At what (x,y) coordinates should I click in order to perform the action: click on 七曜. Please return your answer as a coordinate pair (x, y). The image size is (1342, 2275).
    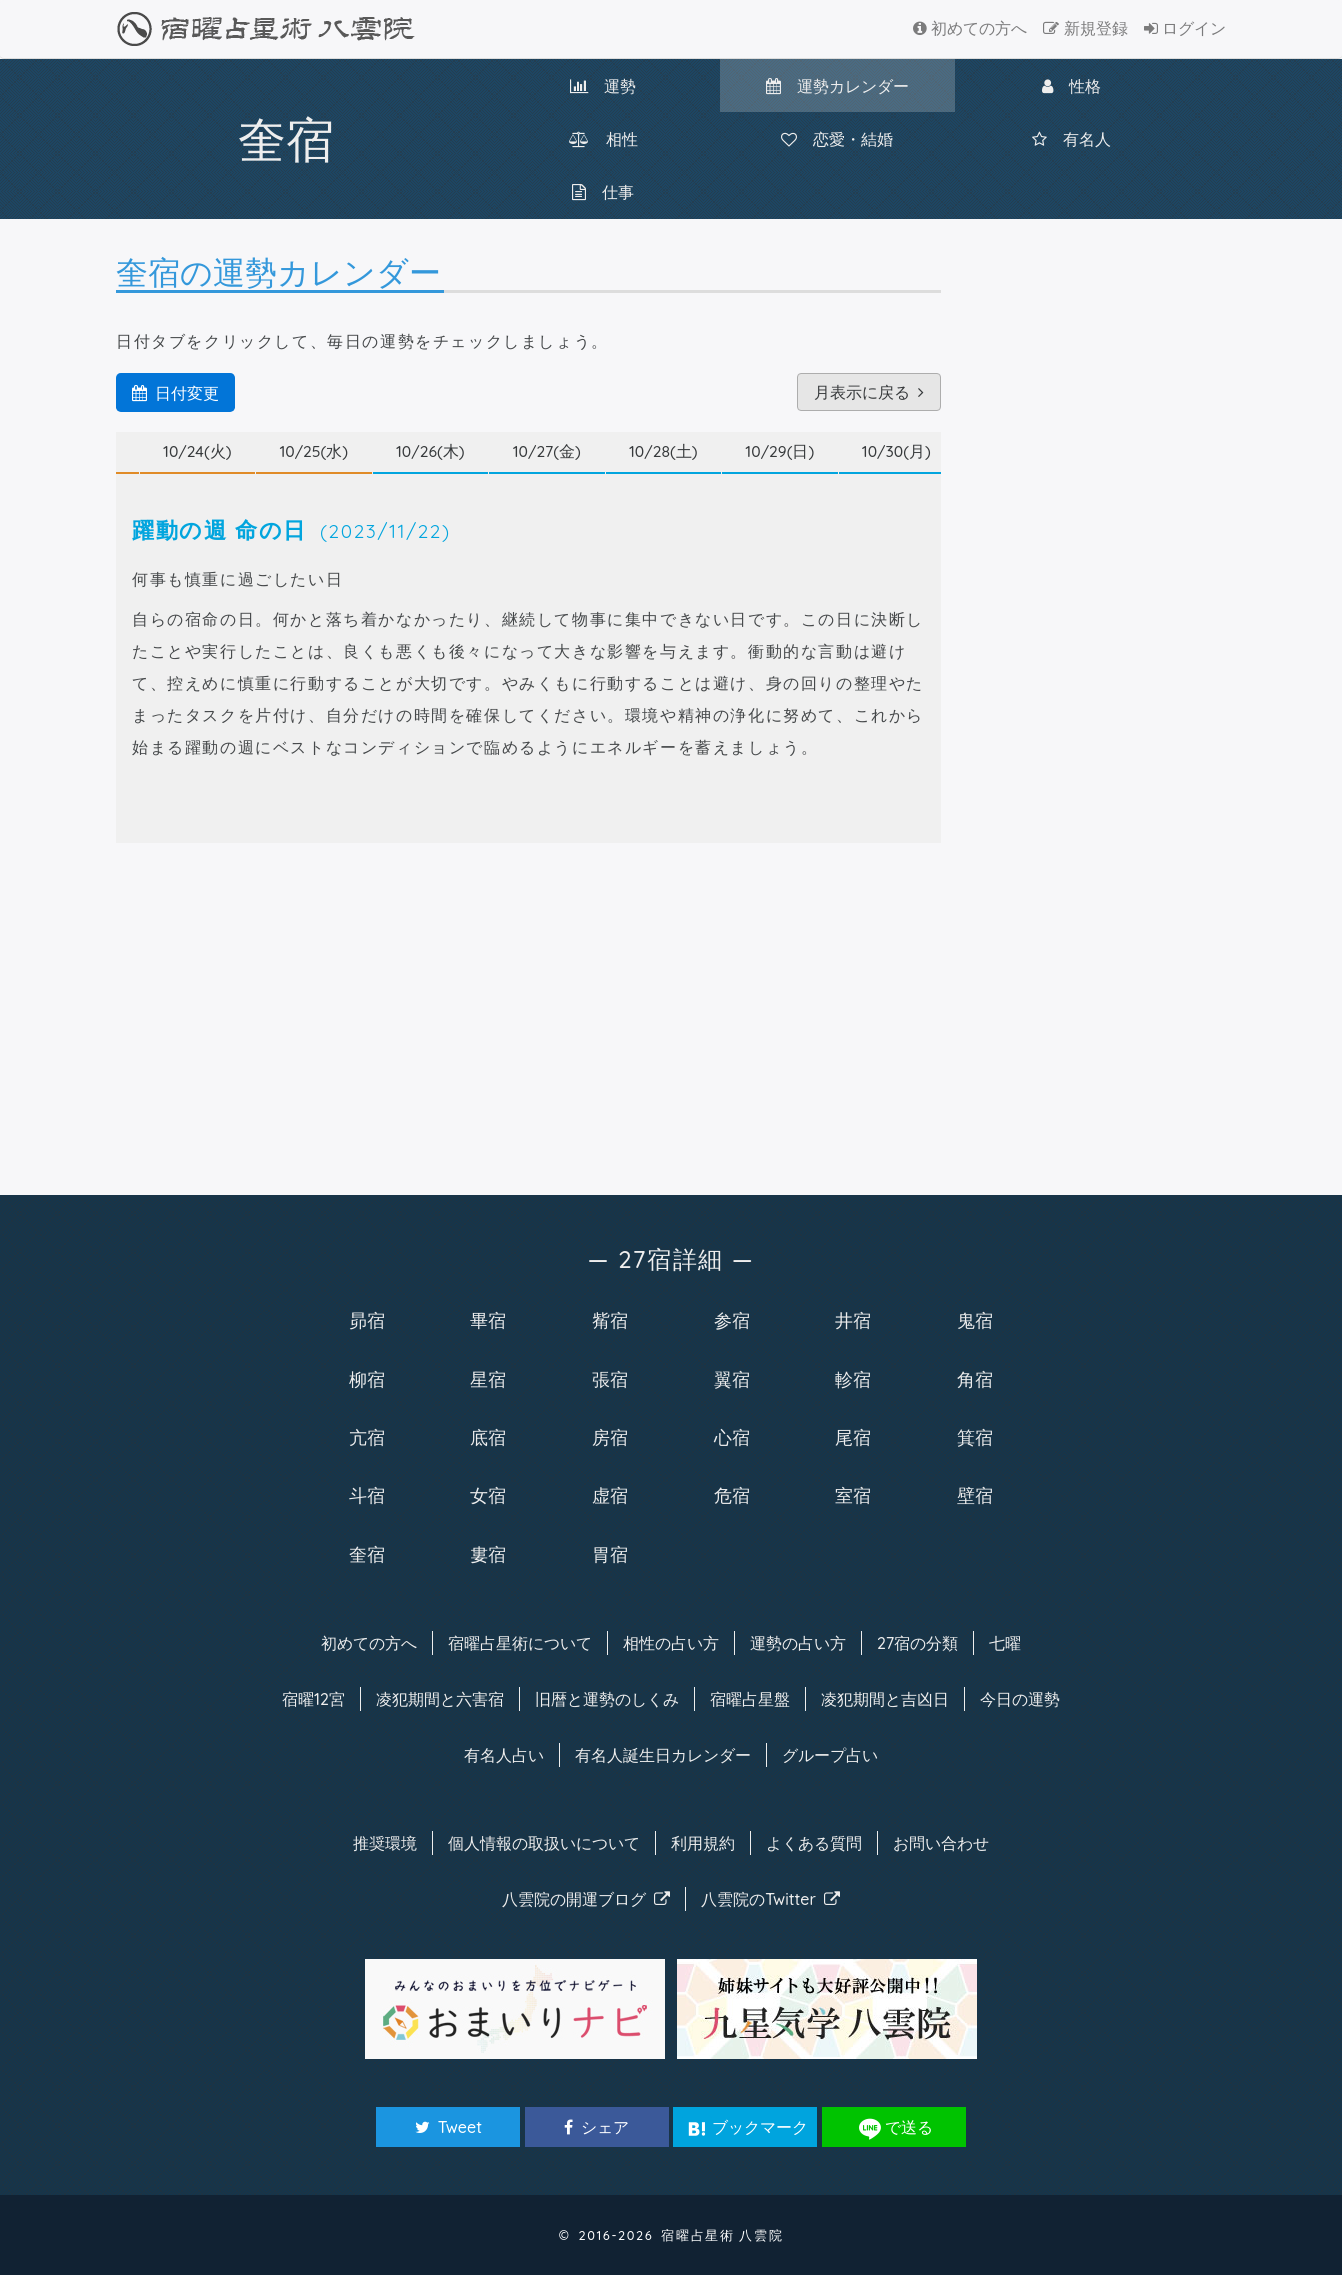
    Looking at the image, I should click on (1005, 1643).